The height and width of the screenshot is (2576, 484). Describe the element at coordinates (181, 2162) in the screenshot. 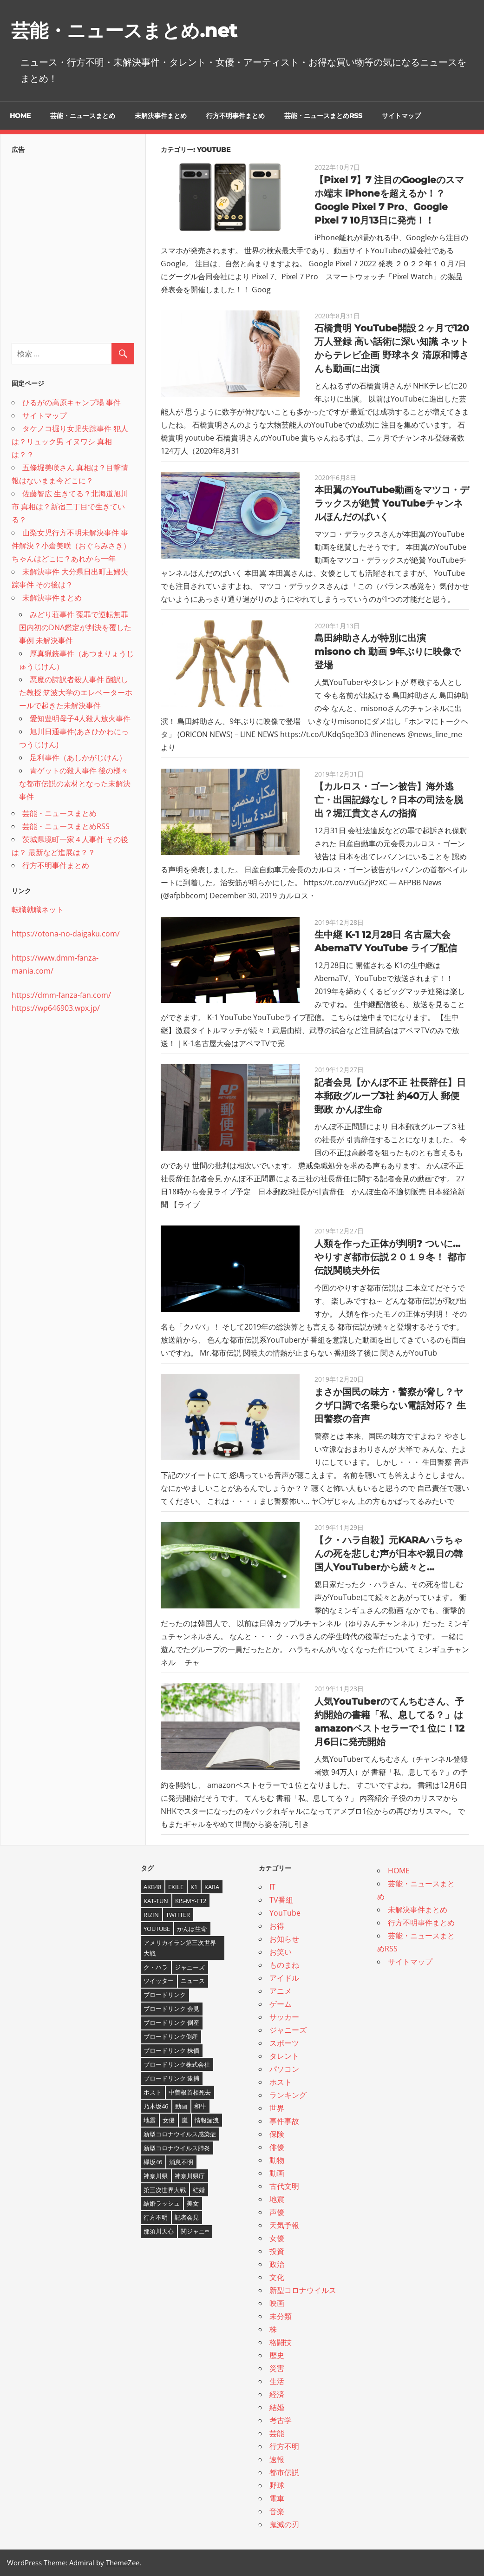

I see `消息不明 [消息不明 (4個の項目)]` at that location.